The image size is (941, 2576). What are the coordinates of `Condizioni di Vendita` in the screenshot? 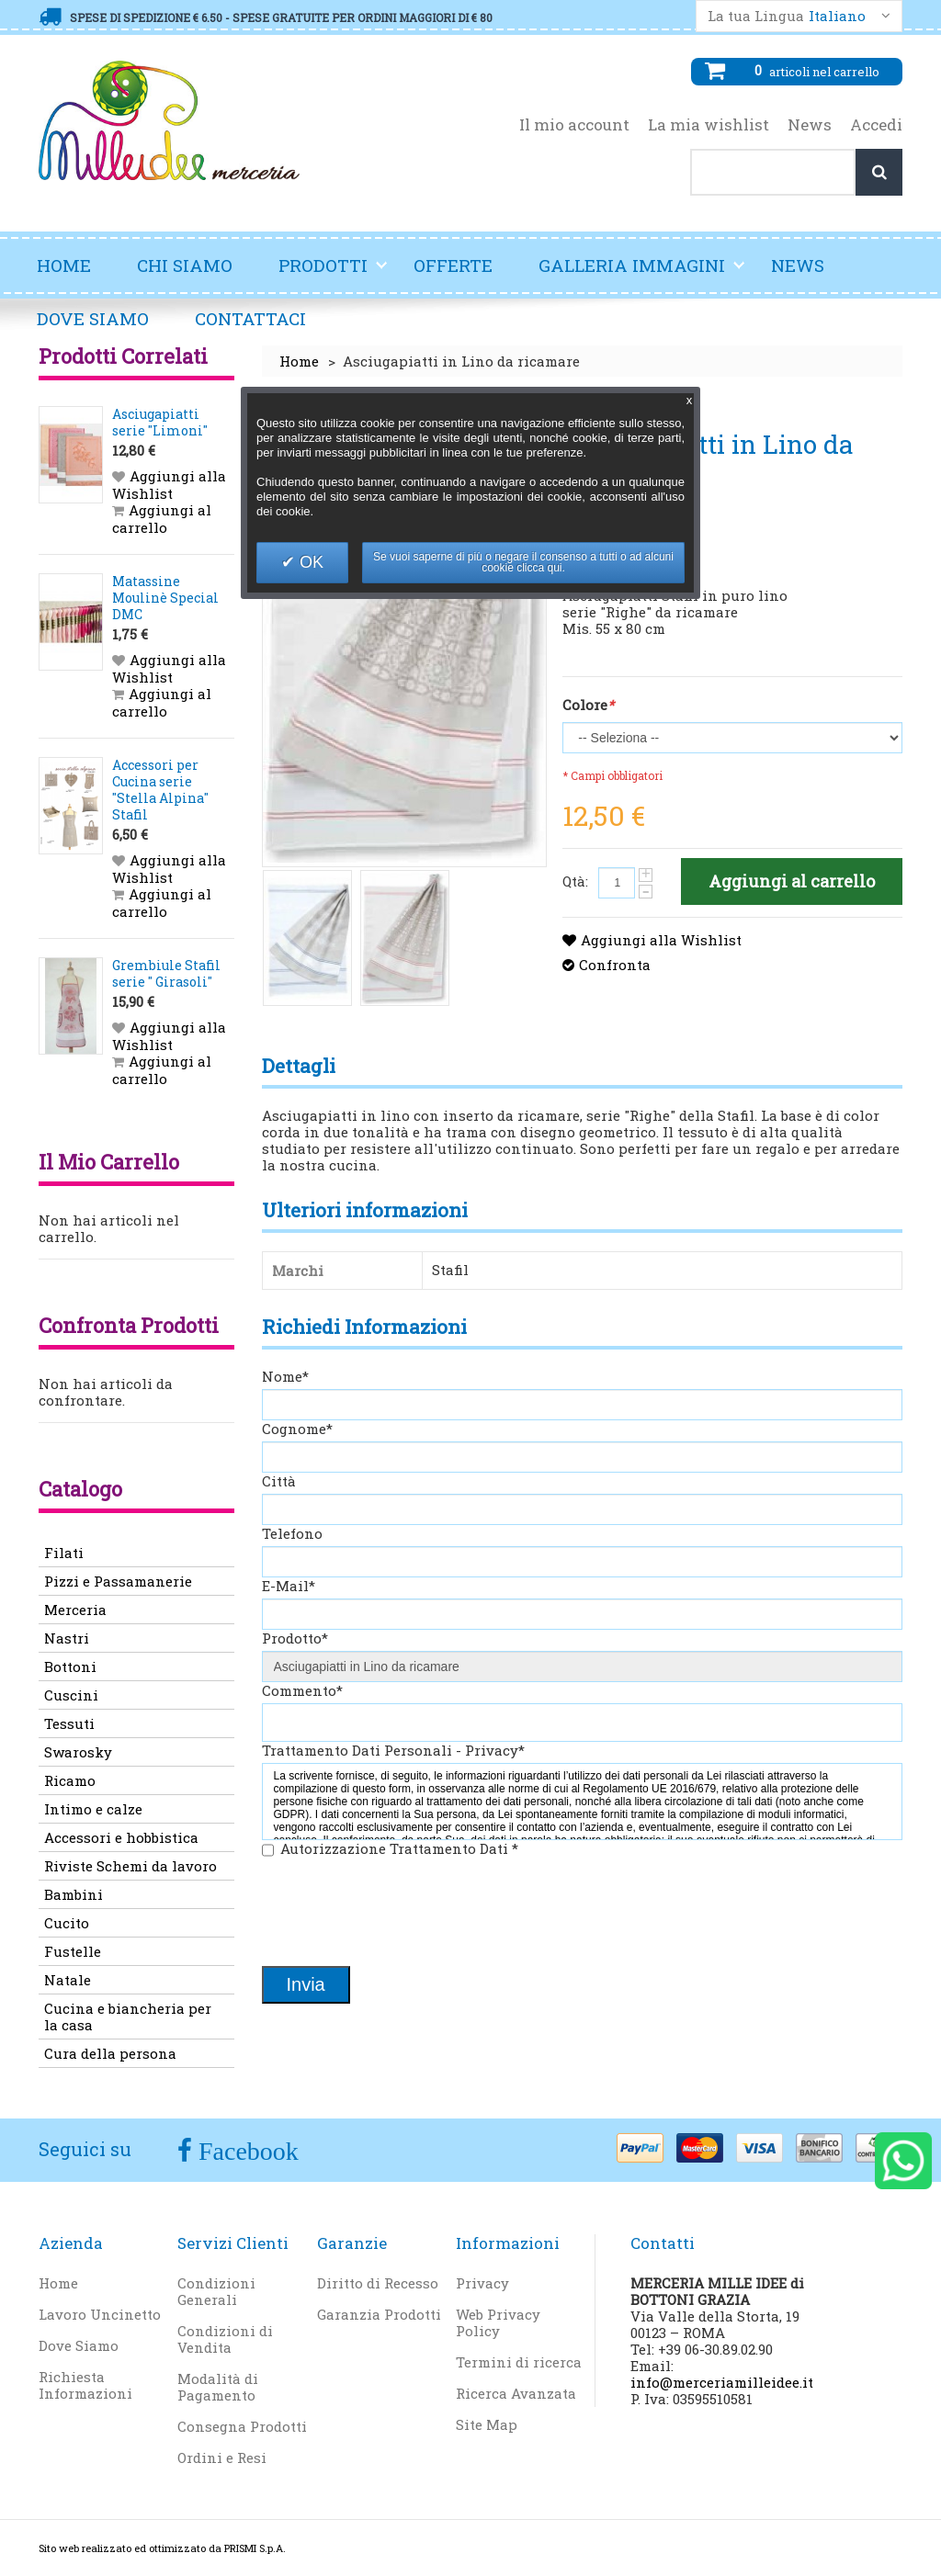 It's located at (225, 2339).